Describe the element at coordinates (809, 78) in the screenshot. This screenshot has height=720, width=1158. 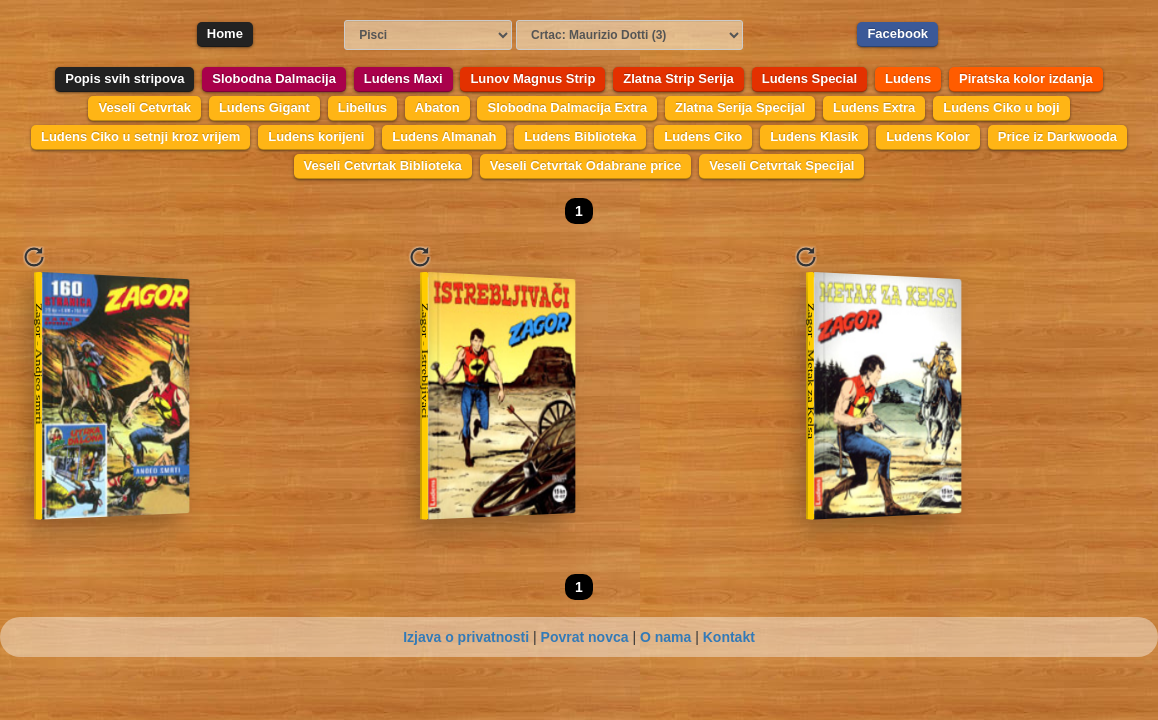
I see `Ludens Special` at that location.